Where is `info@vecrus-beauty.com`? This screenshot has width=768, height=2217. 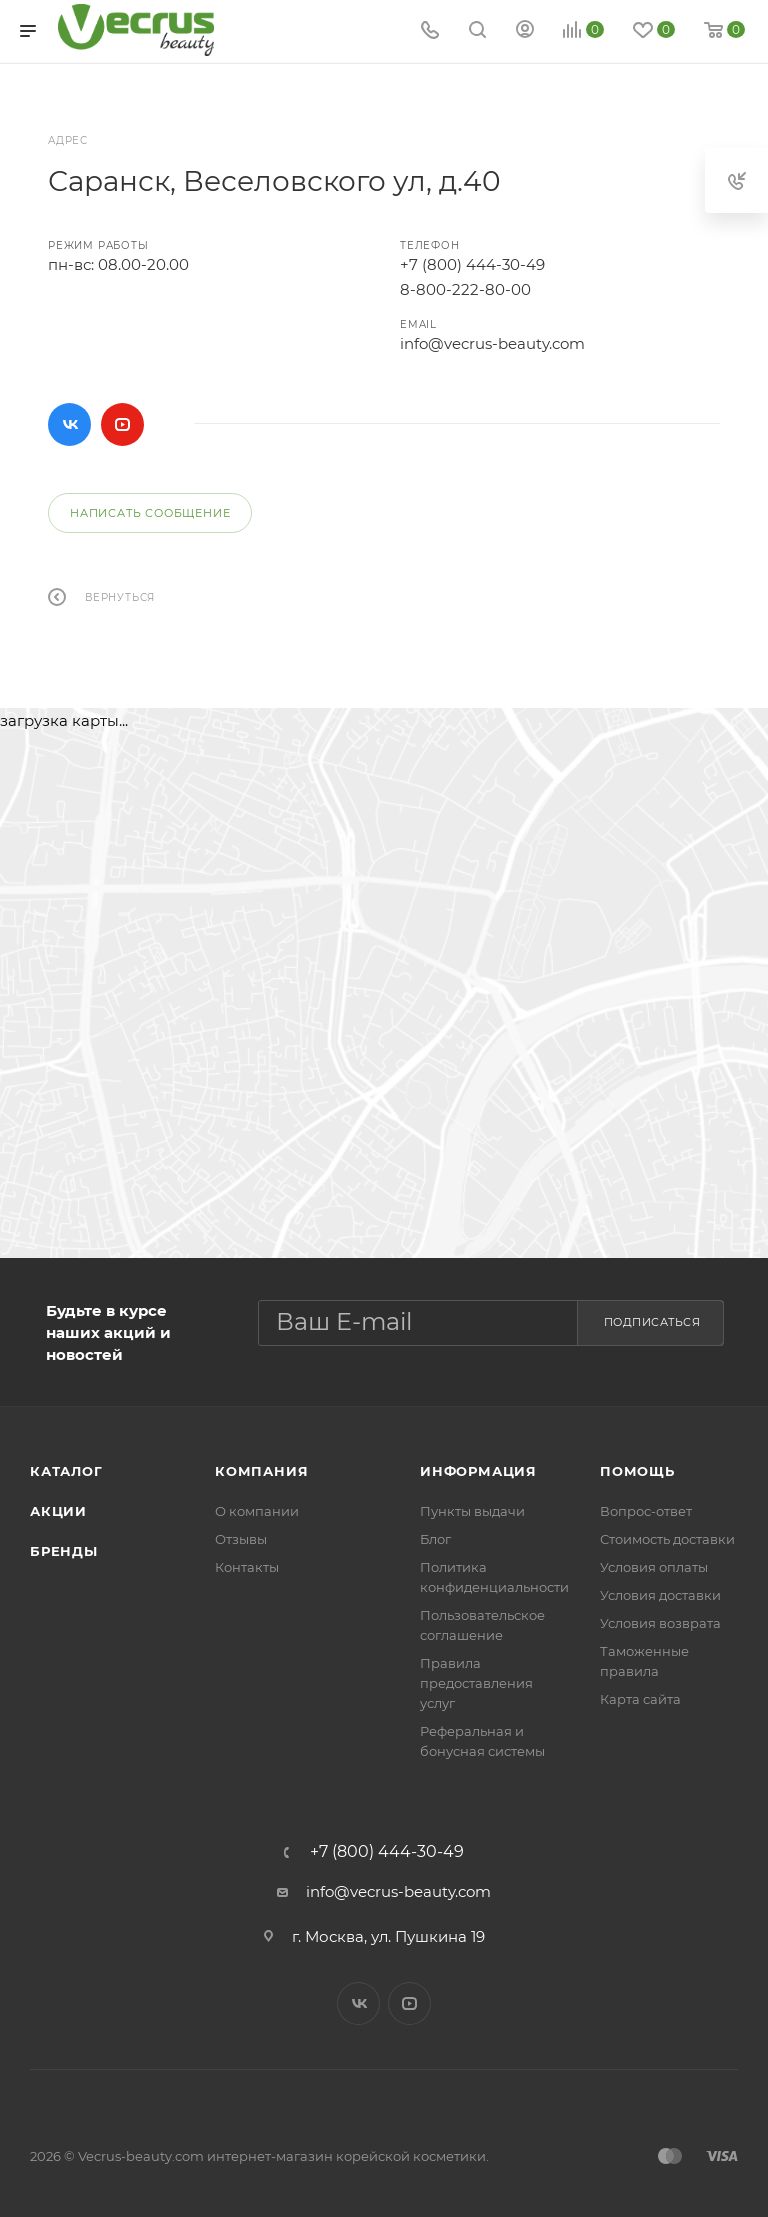 info@vecrus-beauty.com is located at coordinates (492, 343).